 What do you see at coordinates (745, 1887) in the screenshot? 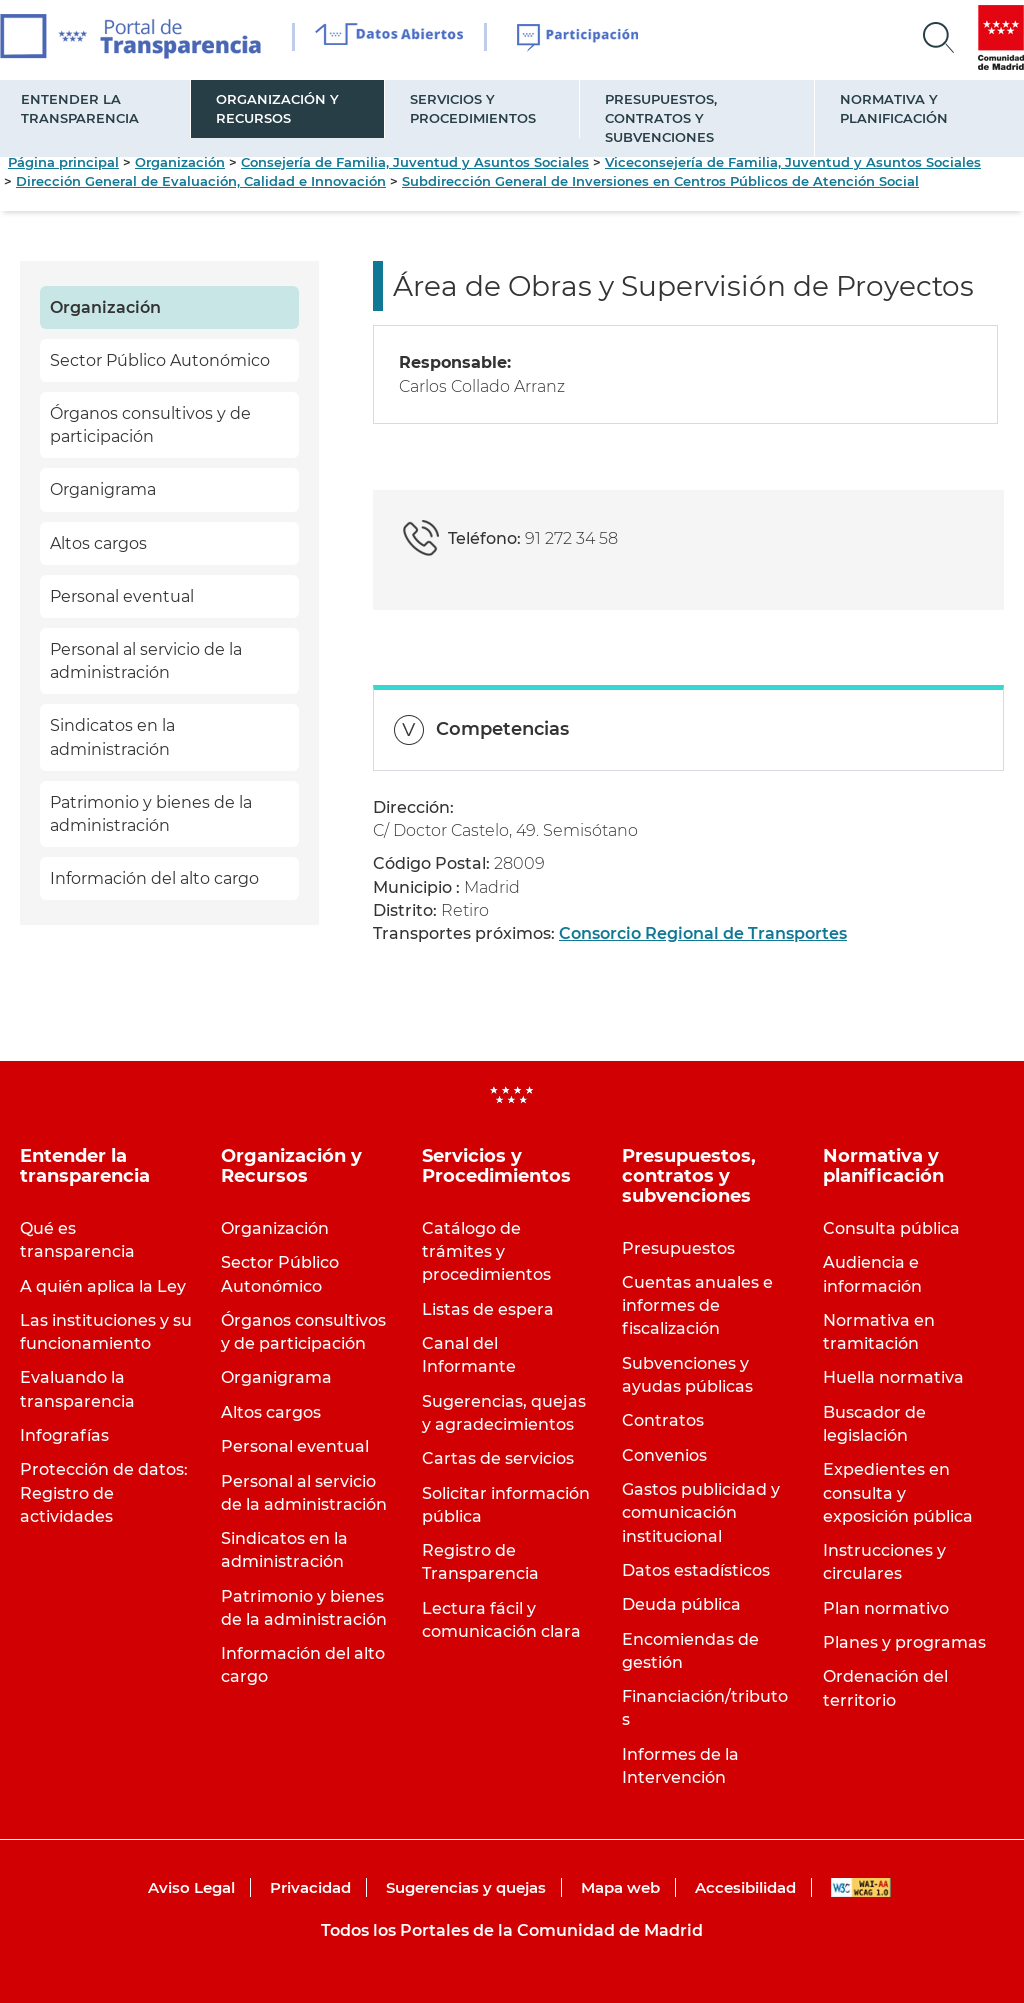
I see `Accesibilidad` at bounding box center [745, 1887].